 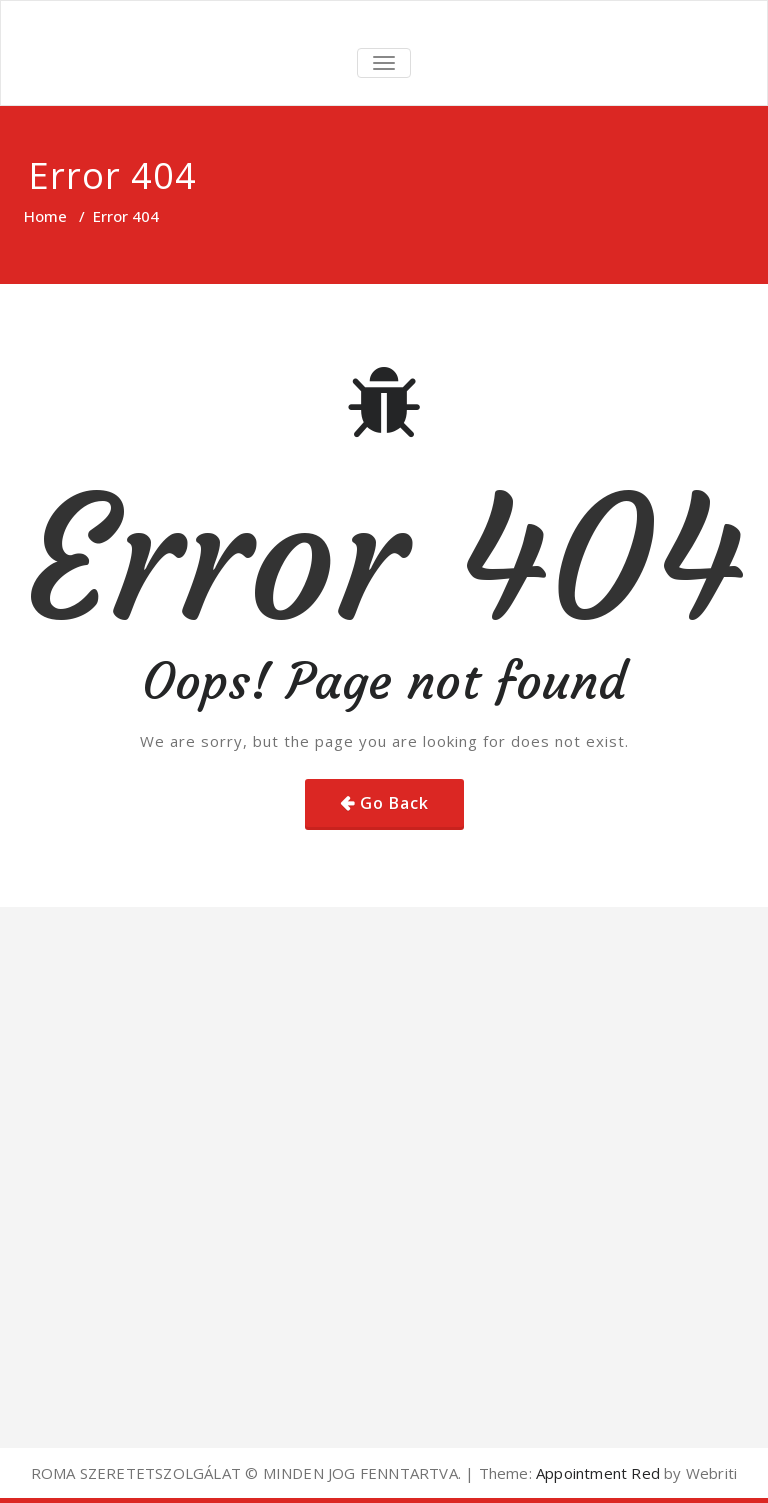 I want to click on Go Back, so click(x=394, y=803).